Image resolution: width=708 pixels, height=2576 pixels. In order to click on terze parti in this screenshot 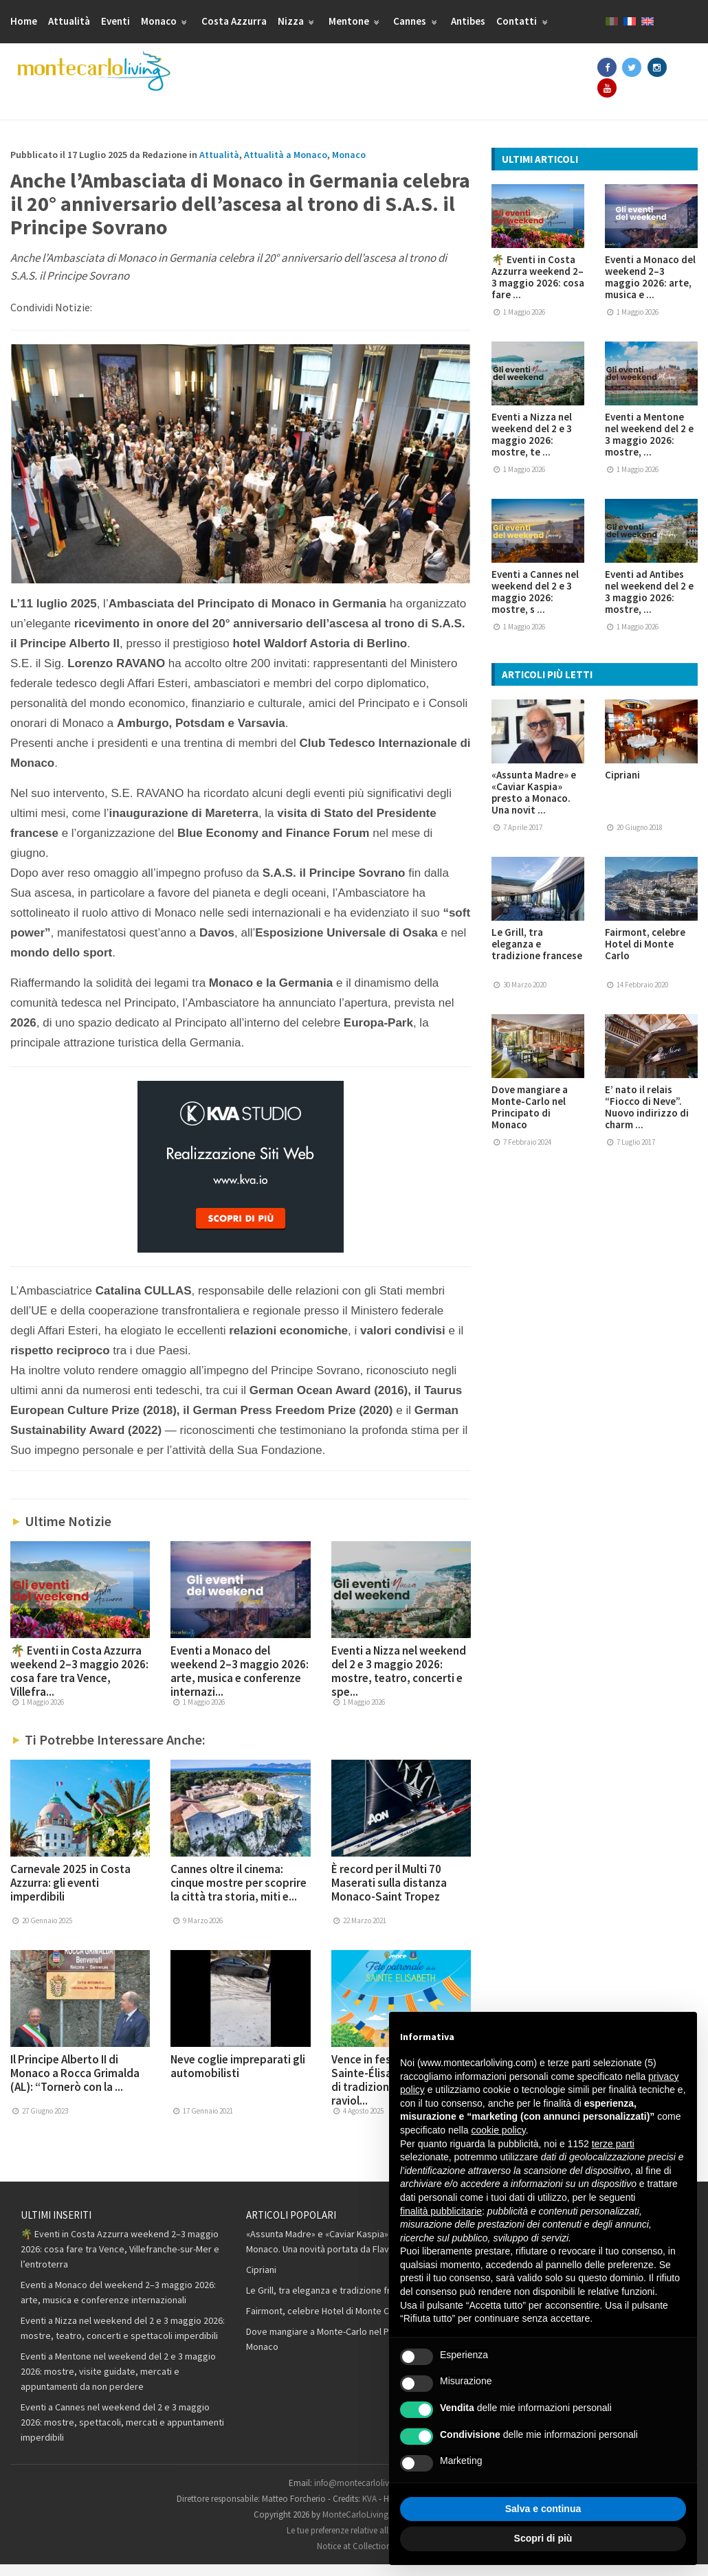, I will do `click(613, 2143)`.